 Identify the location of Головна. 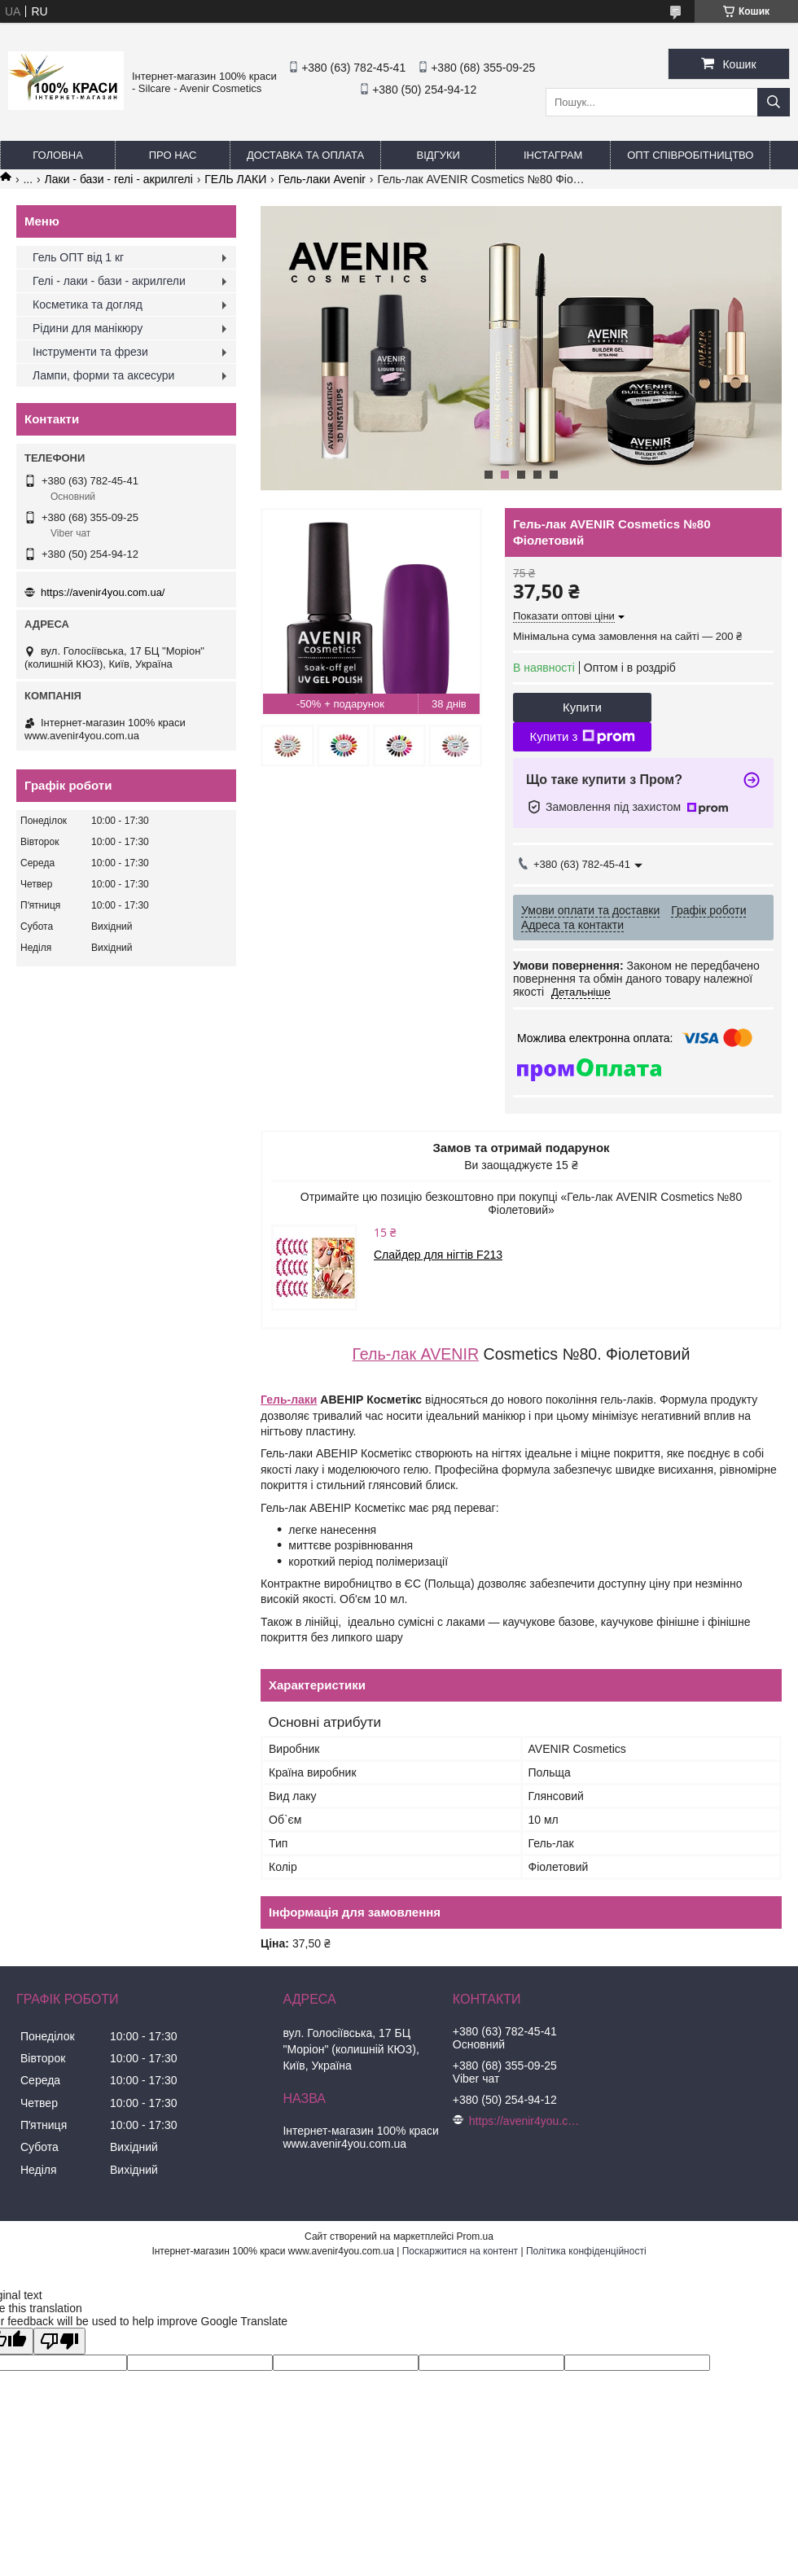
(58, 155).